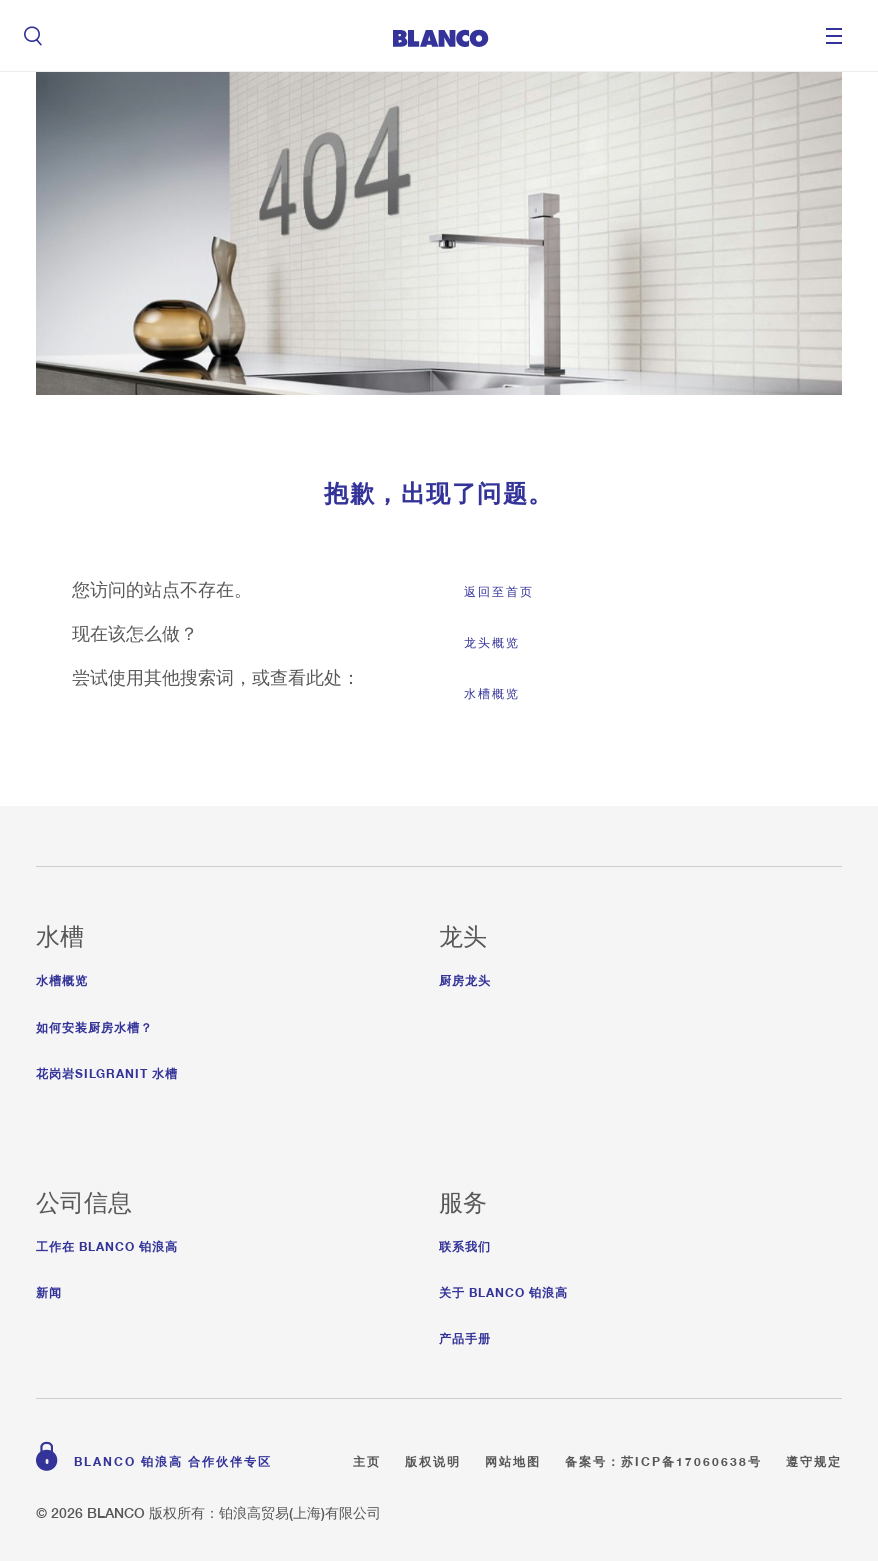 This screenshot has height=1561, width=878. I want to click on 花岗岩Silgranit 水槽, so click(107, 1070).